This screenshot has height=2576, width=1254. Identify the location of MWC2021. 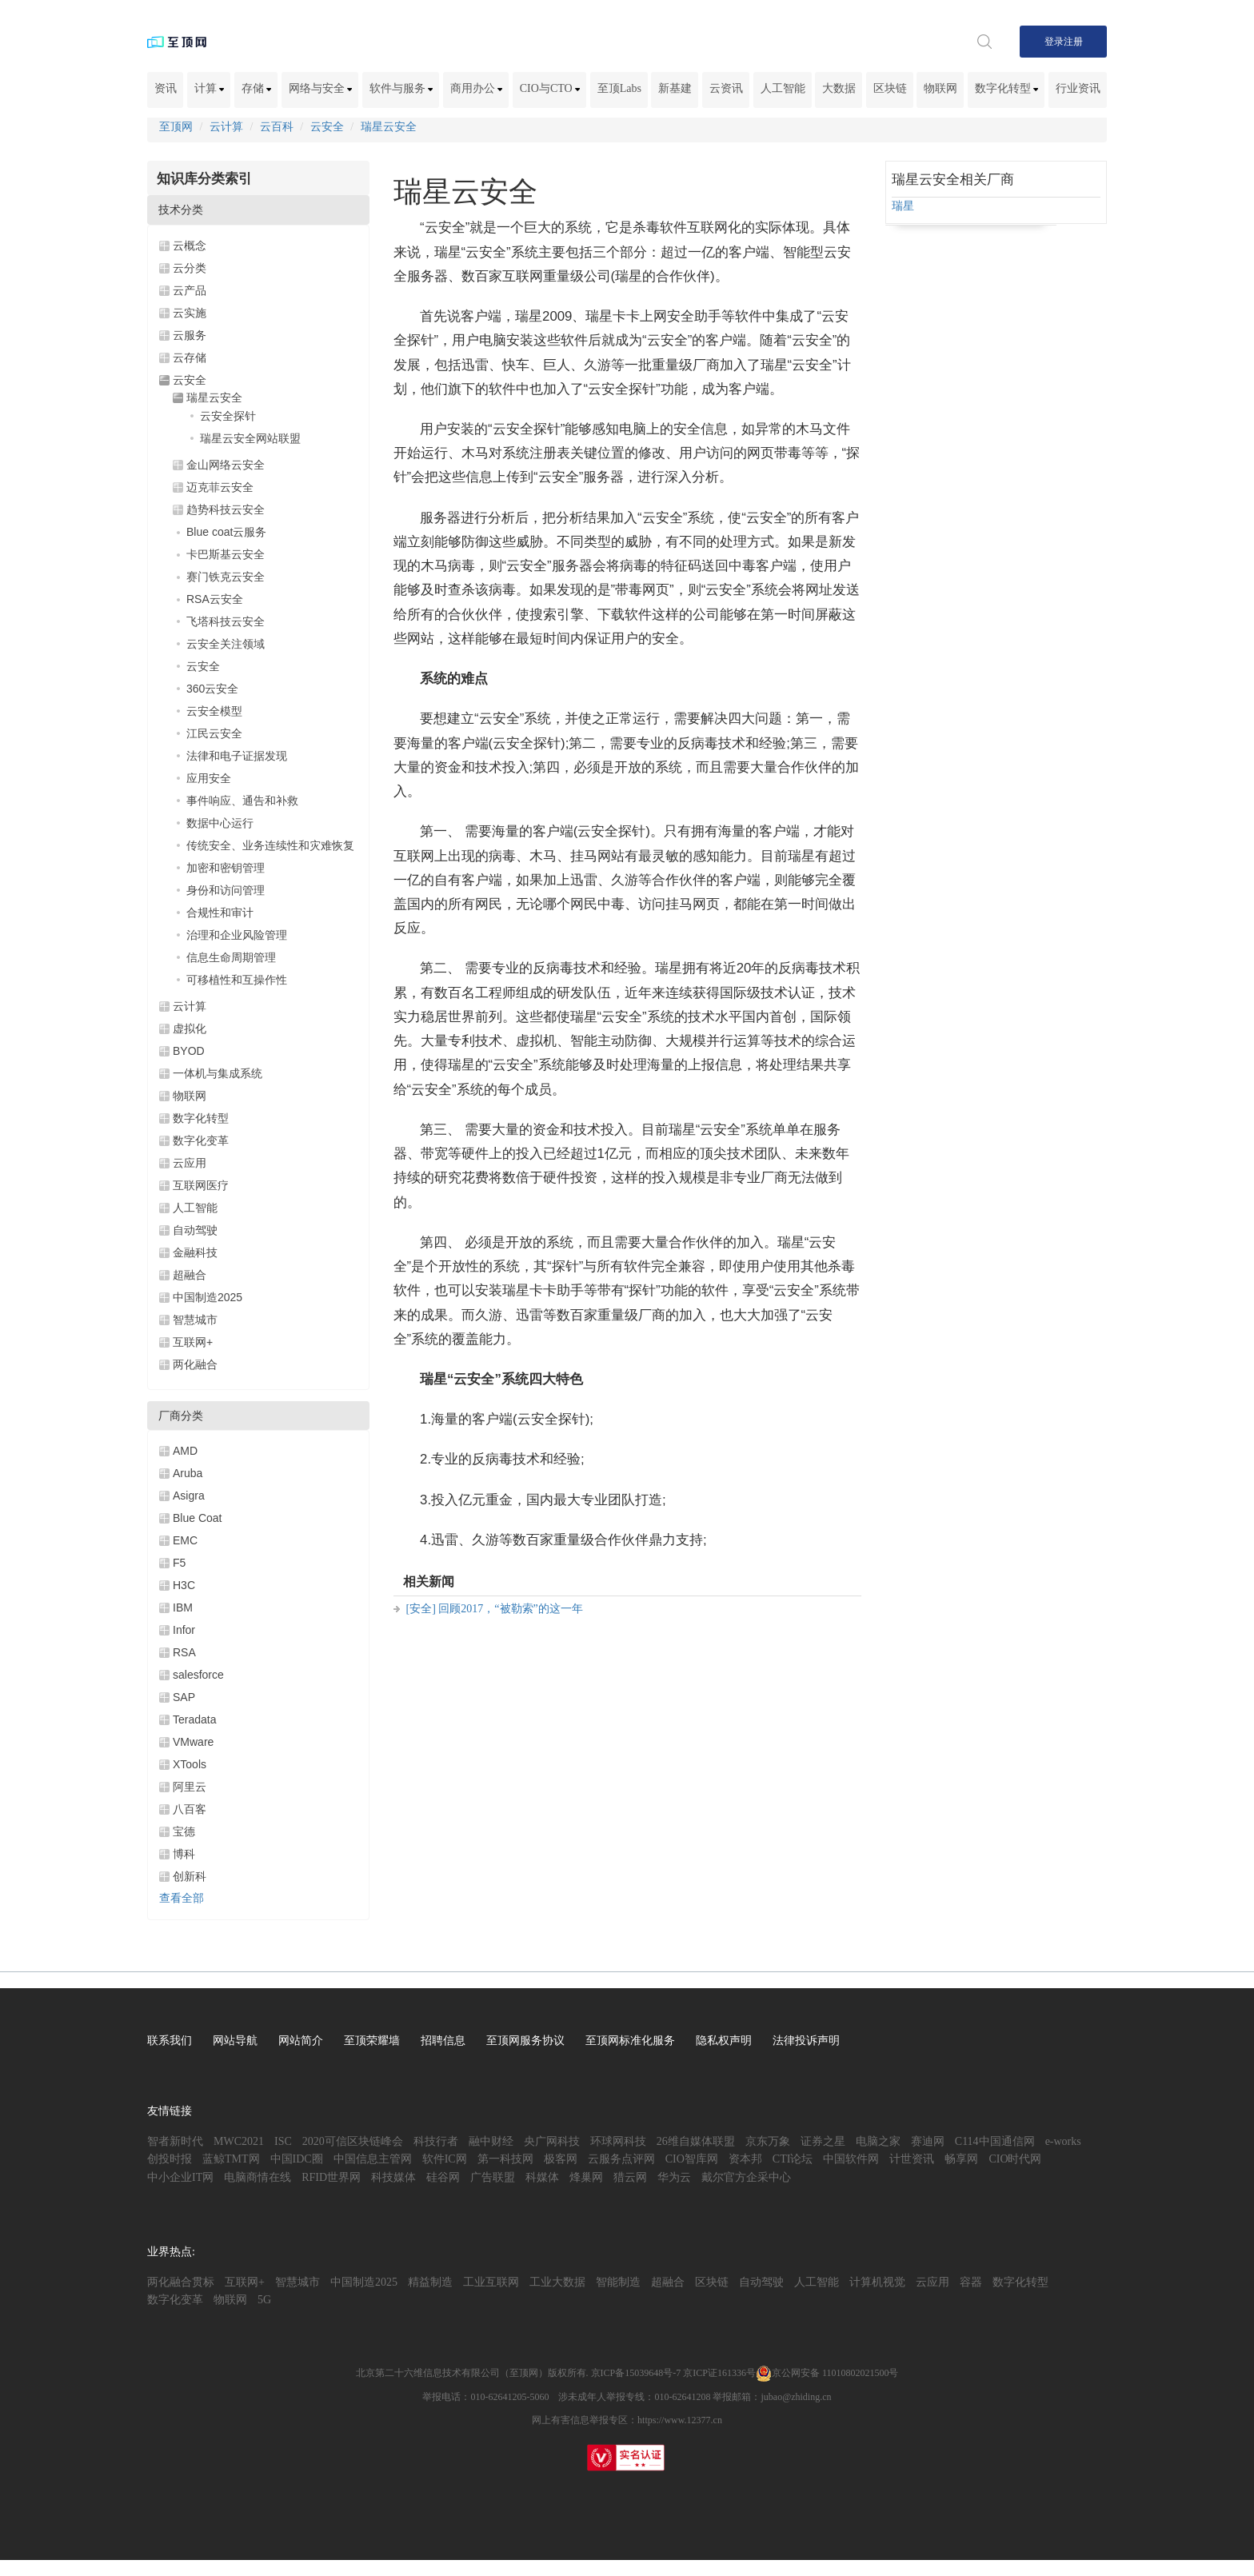
(239, 2141).